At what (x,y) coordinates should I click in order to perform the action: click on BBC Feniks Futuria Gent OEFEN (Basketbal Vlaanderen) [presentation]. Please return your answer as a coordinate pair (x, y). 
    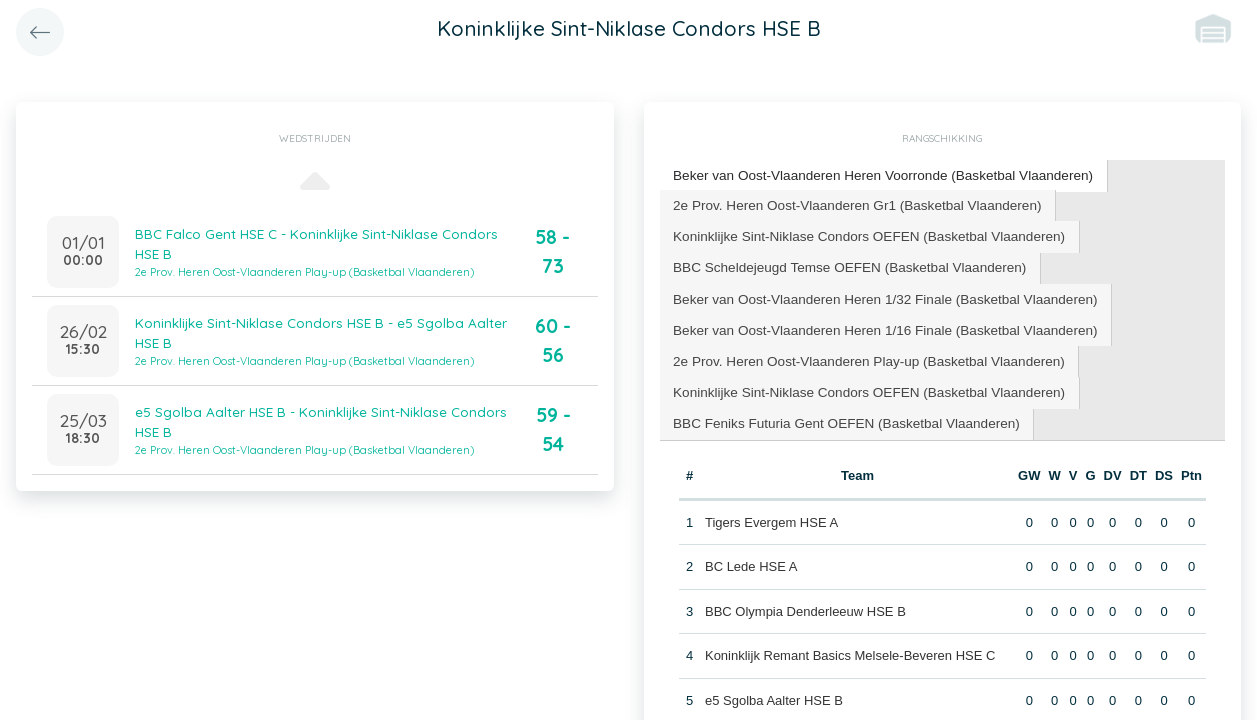
    Looking at the image, I should click on (839, 412).